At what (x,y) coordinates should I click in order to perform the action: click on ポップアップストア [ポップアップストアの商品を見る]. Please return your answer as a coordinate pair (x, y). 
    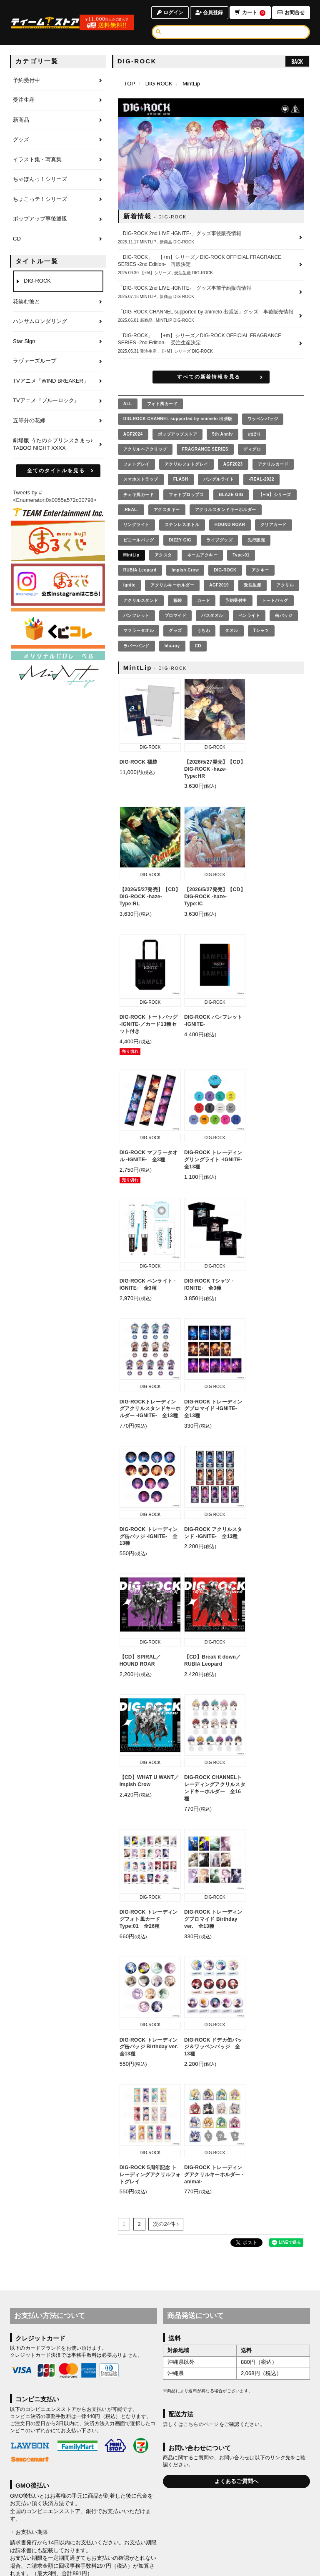
    Looking at the image, I should click on (178, 434).